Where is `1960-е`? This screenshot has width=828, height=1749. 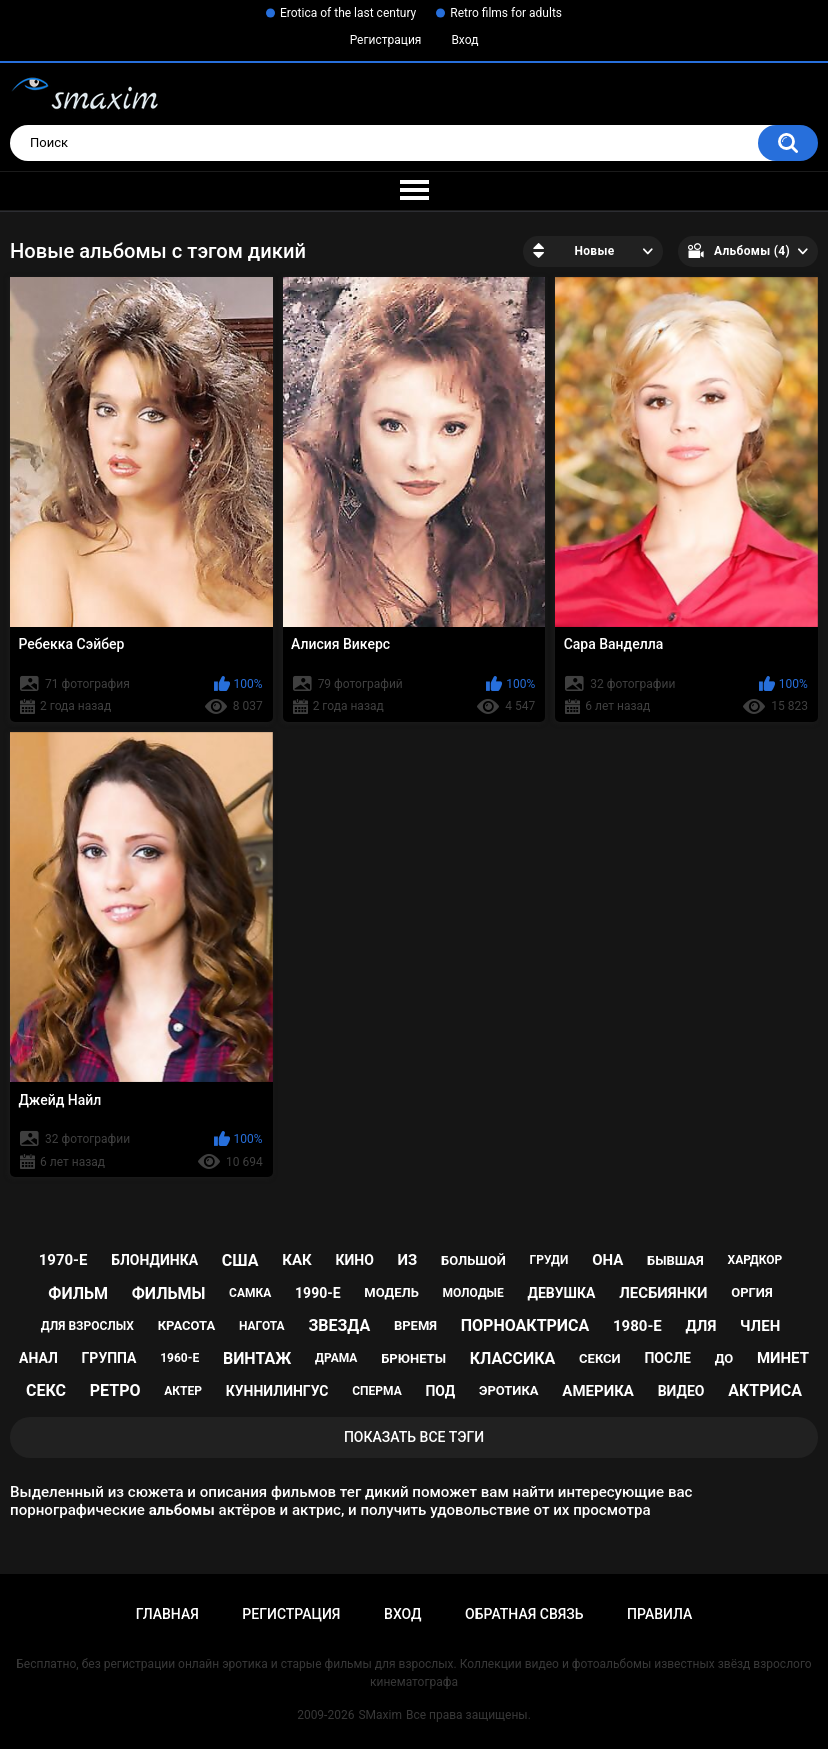 1960-е is located at coordinates (179, 1358).